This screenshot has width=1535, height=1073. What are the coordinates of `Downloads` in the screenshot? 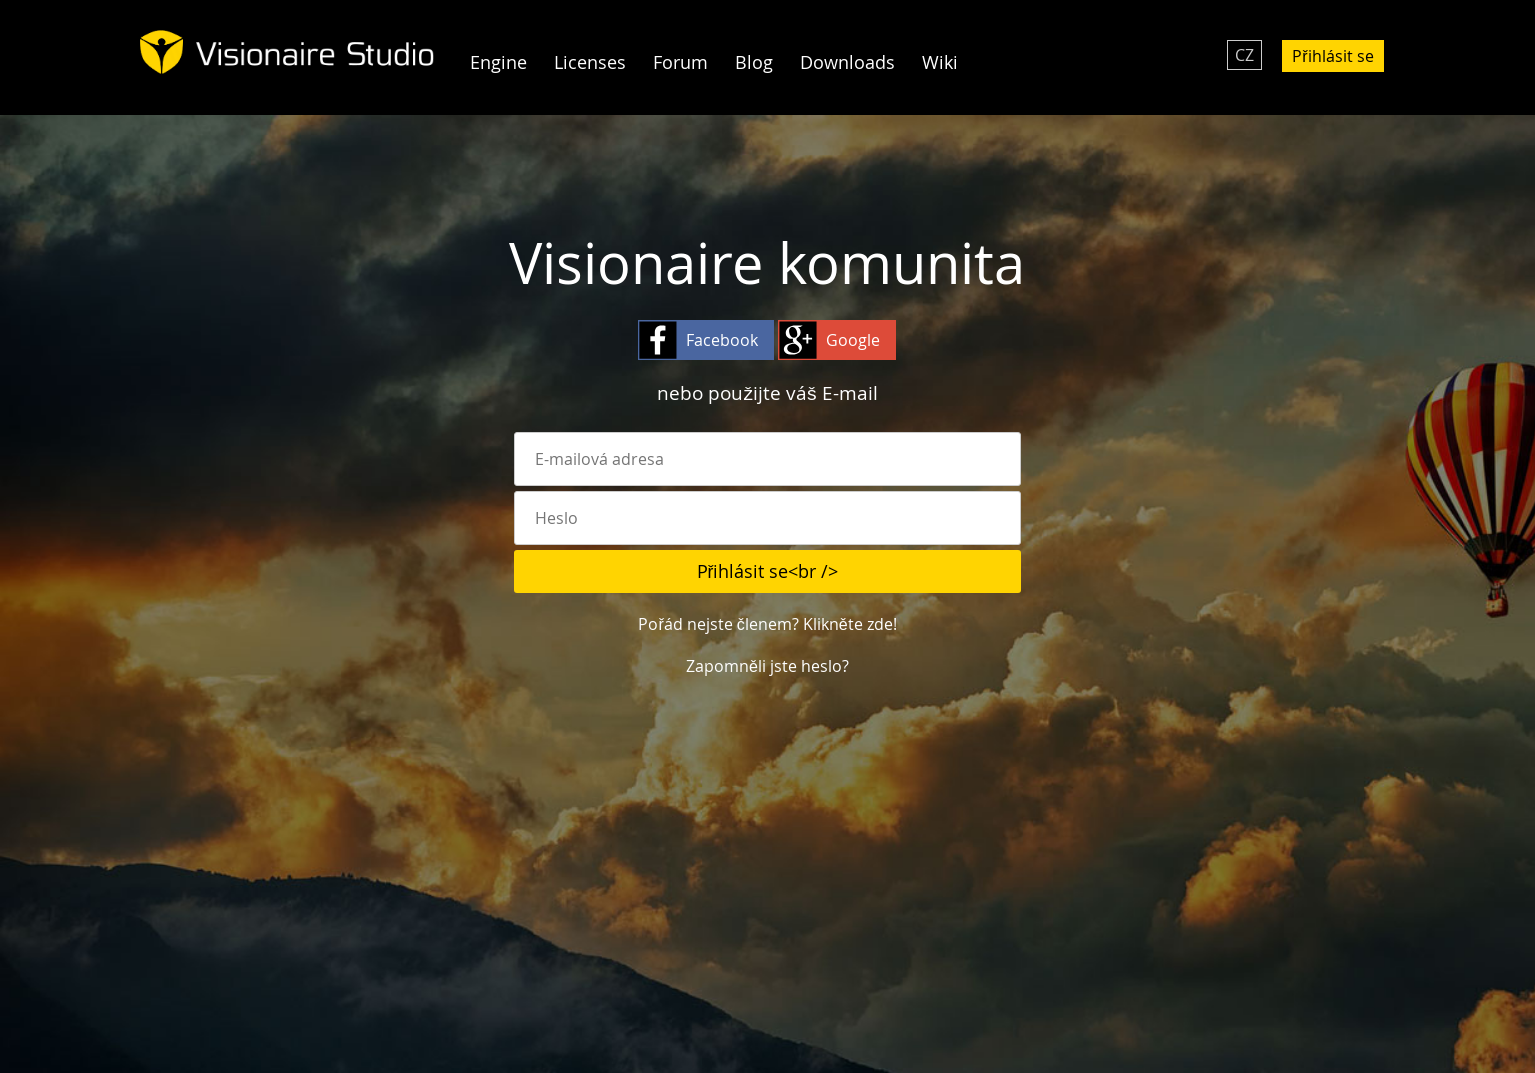 It's located at (847, 62).